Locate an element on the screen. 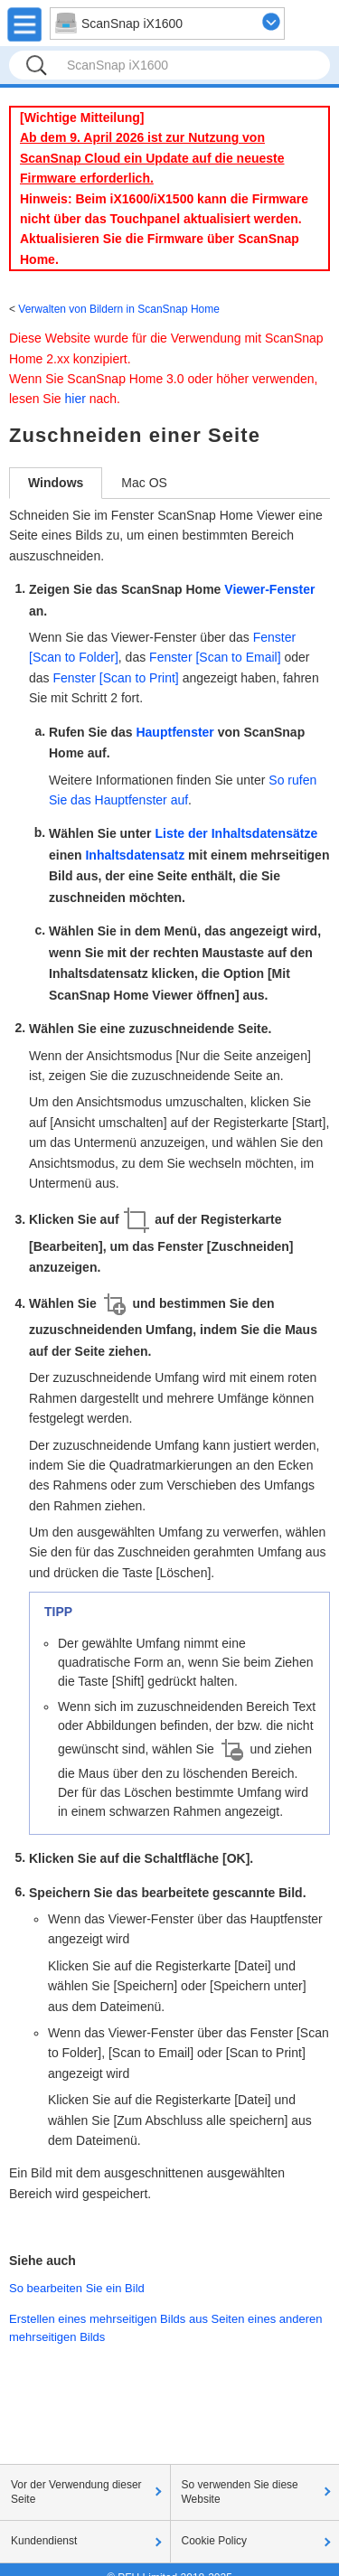 This screenshot has height=2576, width=339. Ab dem 9. April 2026 ist zur Nutzung von ScanSnap Cloud ein Update auf die neueste Firmware erforderlich. is located at coordinates (152, 157).